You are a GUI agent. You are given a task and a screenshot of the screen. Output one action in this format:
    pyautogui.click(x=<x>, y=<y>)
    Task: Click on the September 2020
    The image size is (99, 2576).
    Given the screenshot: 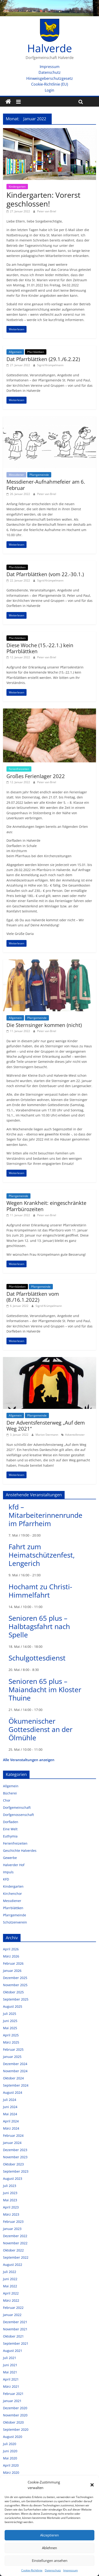 What is the action you would take?
    pyautogui.click(x=15, y=2429)
    